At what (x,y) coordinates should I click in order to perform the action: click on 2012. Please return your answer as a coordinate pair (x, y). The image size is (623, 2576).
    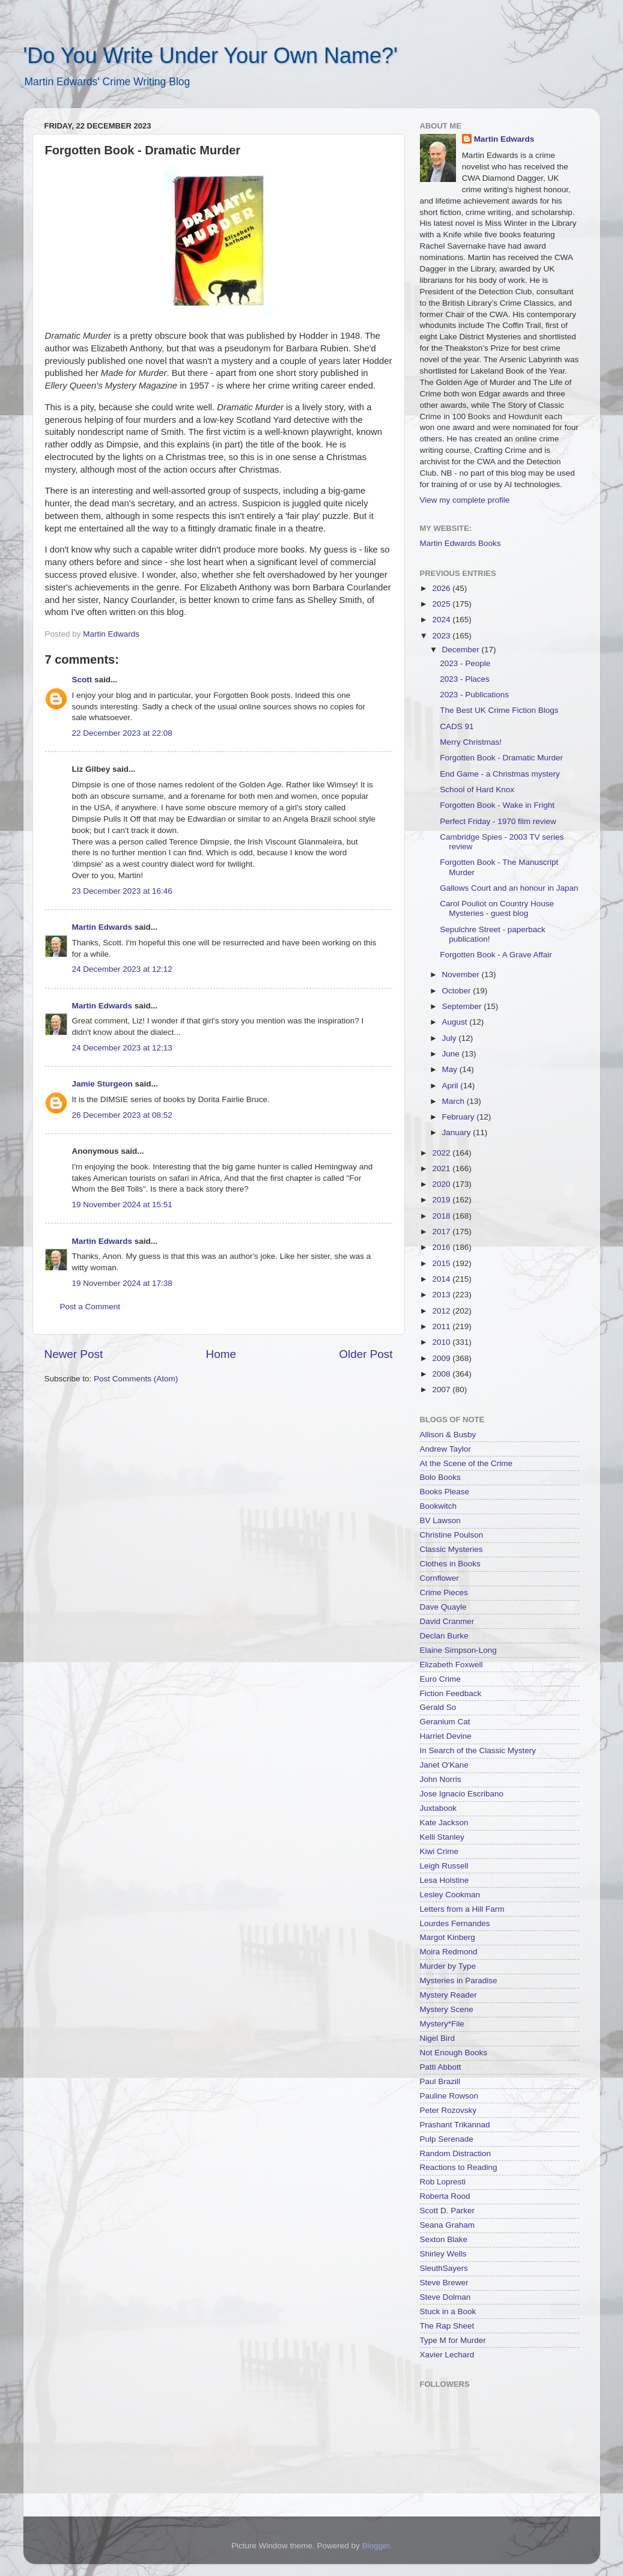
    Looking at the image, I should click on (442, 1310).